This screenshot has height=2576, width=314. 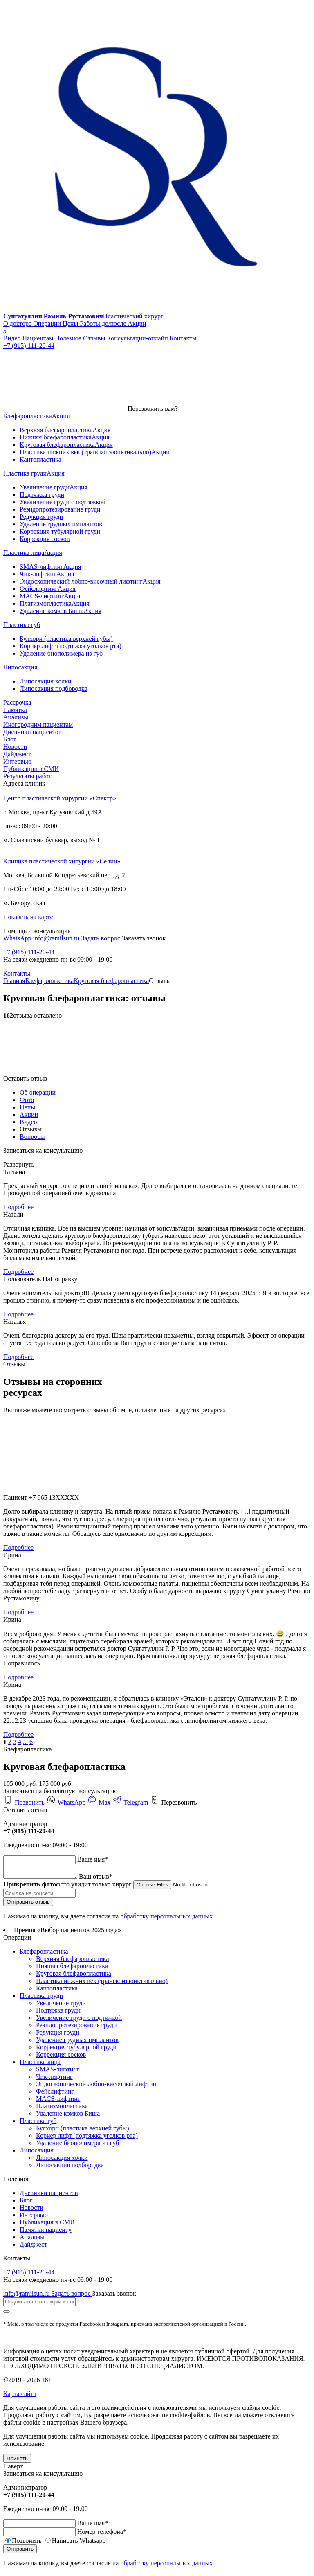 I want to click on Подробнее, so click(x=18, y=1206).